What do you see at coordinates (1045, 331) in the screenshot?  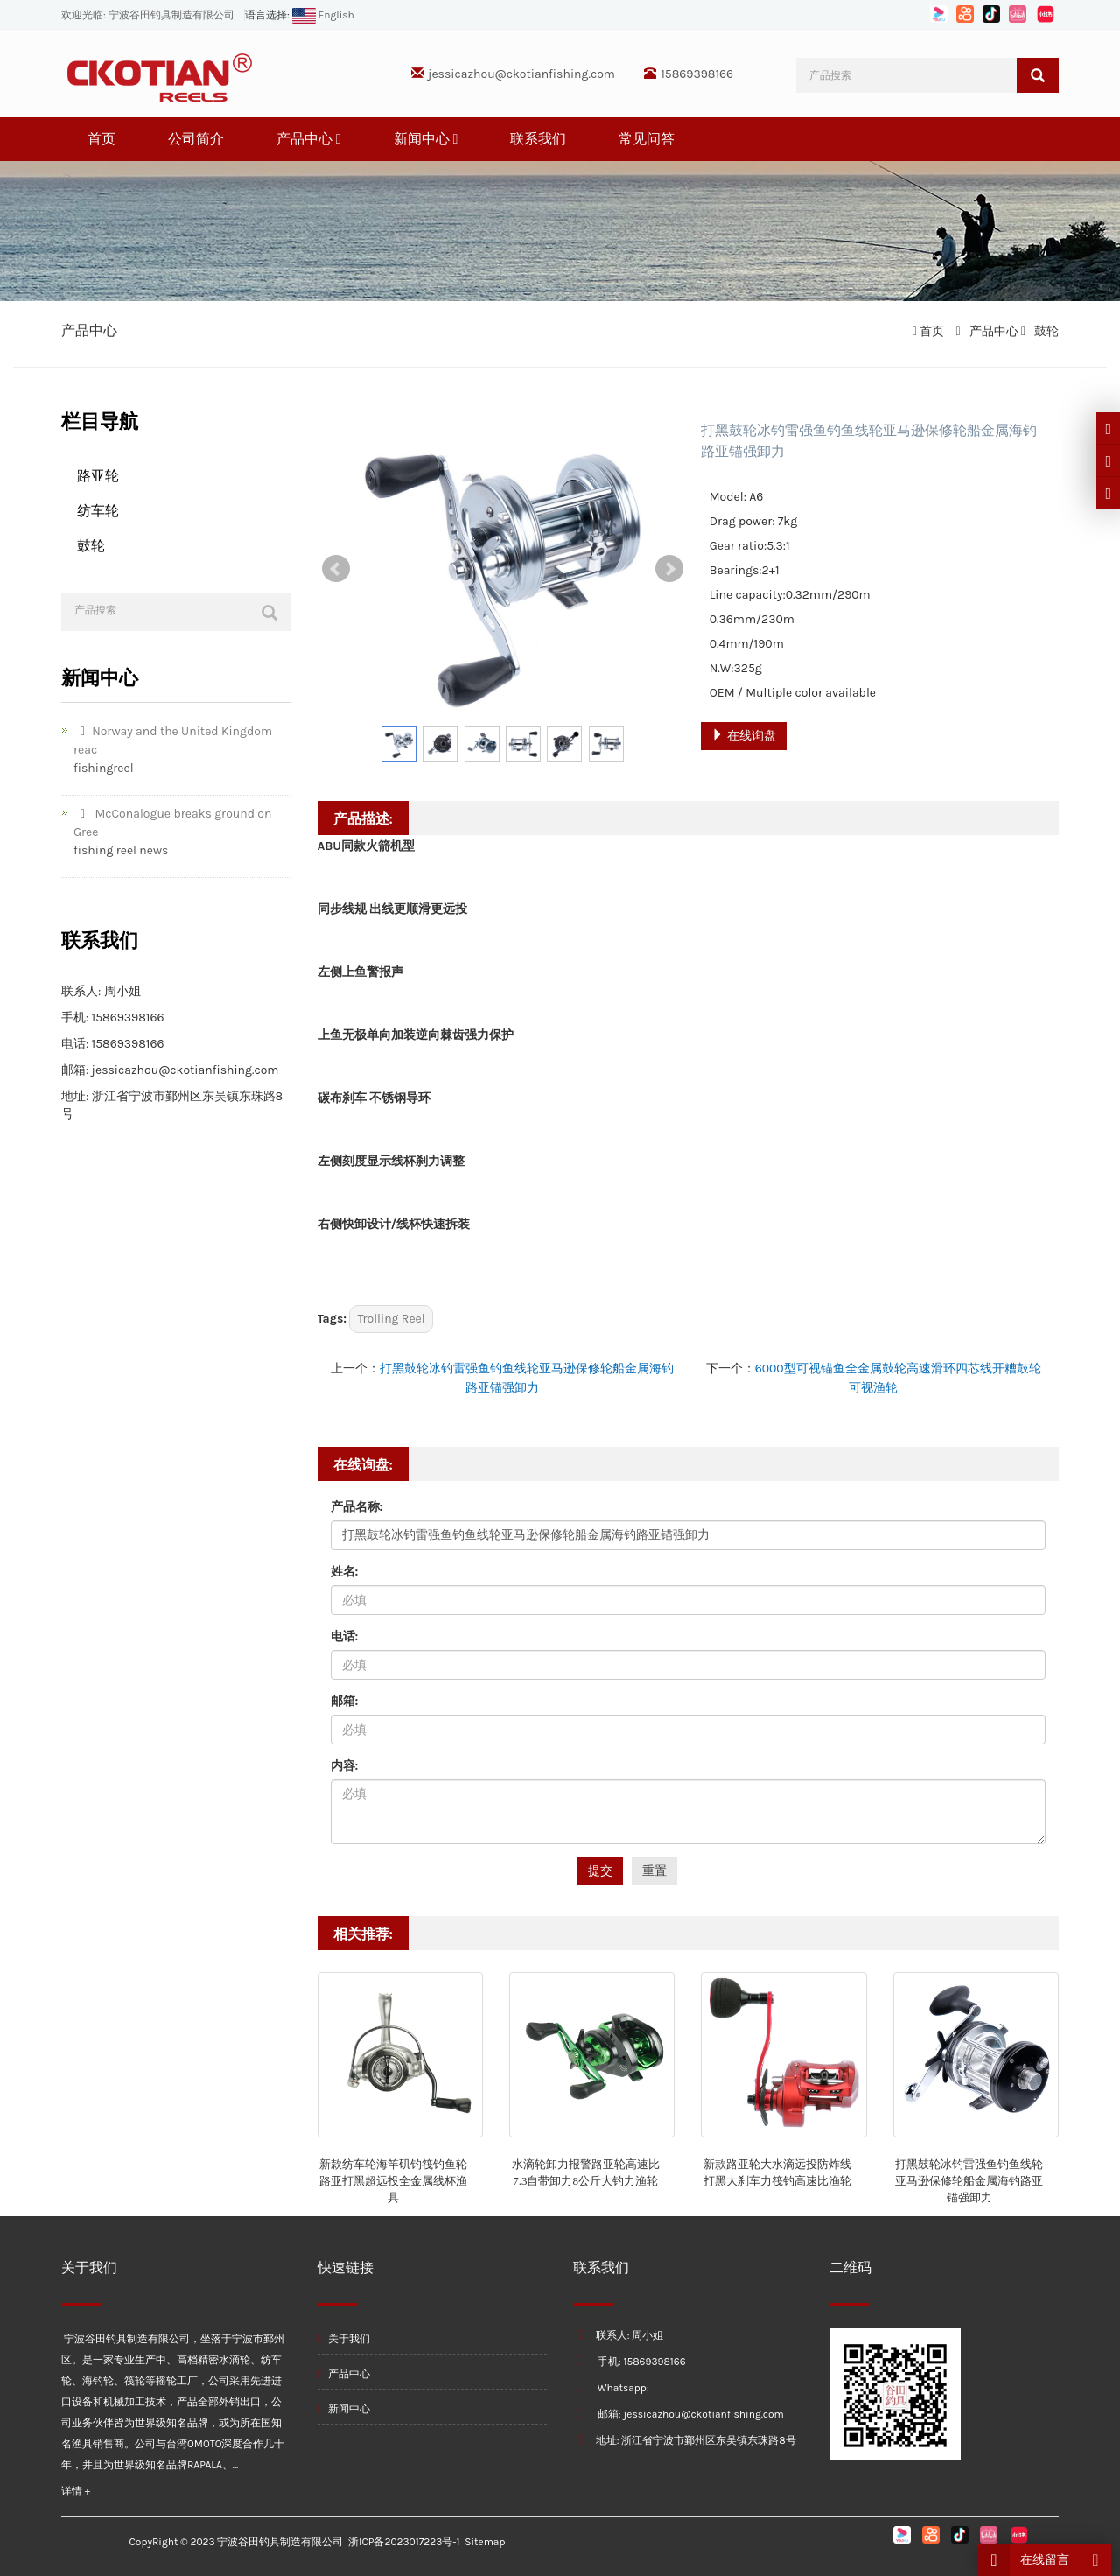 I see `鼓轮` at bounding box center [1045, 331].